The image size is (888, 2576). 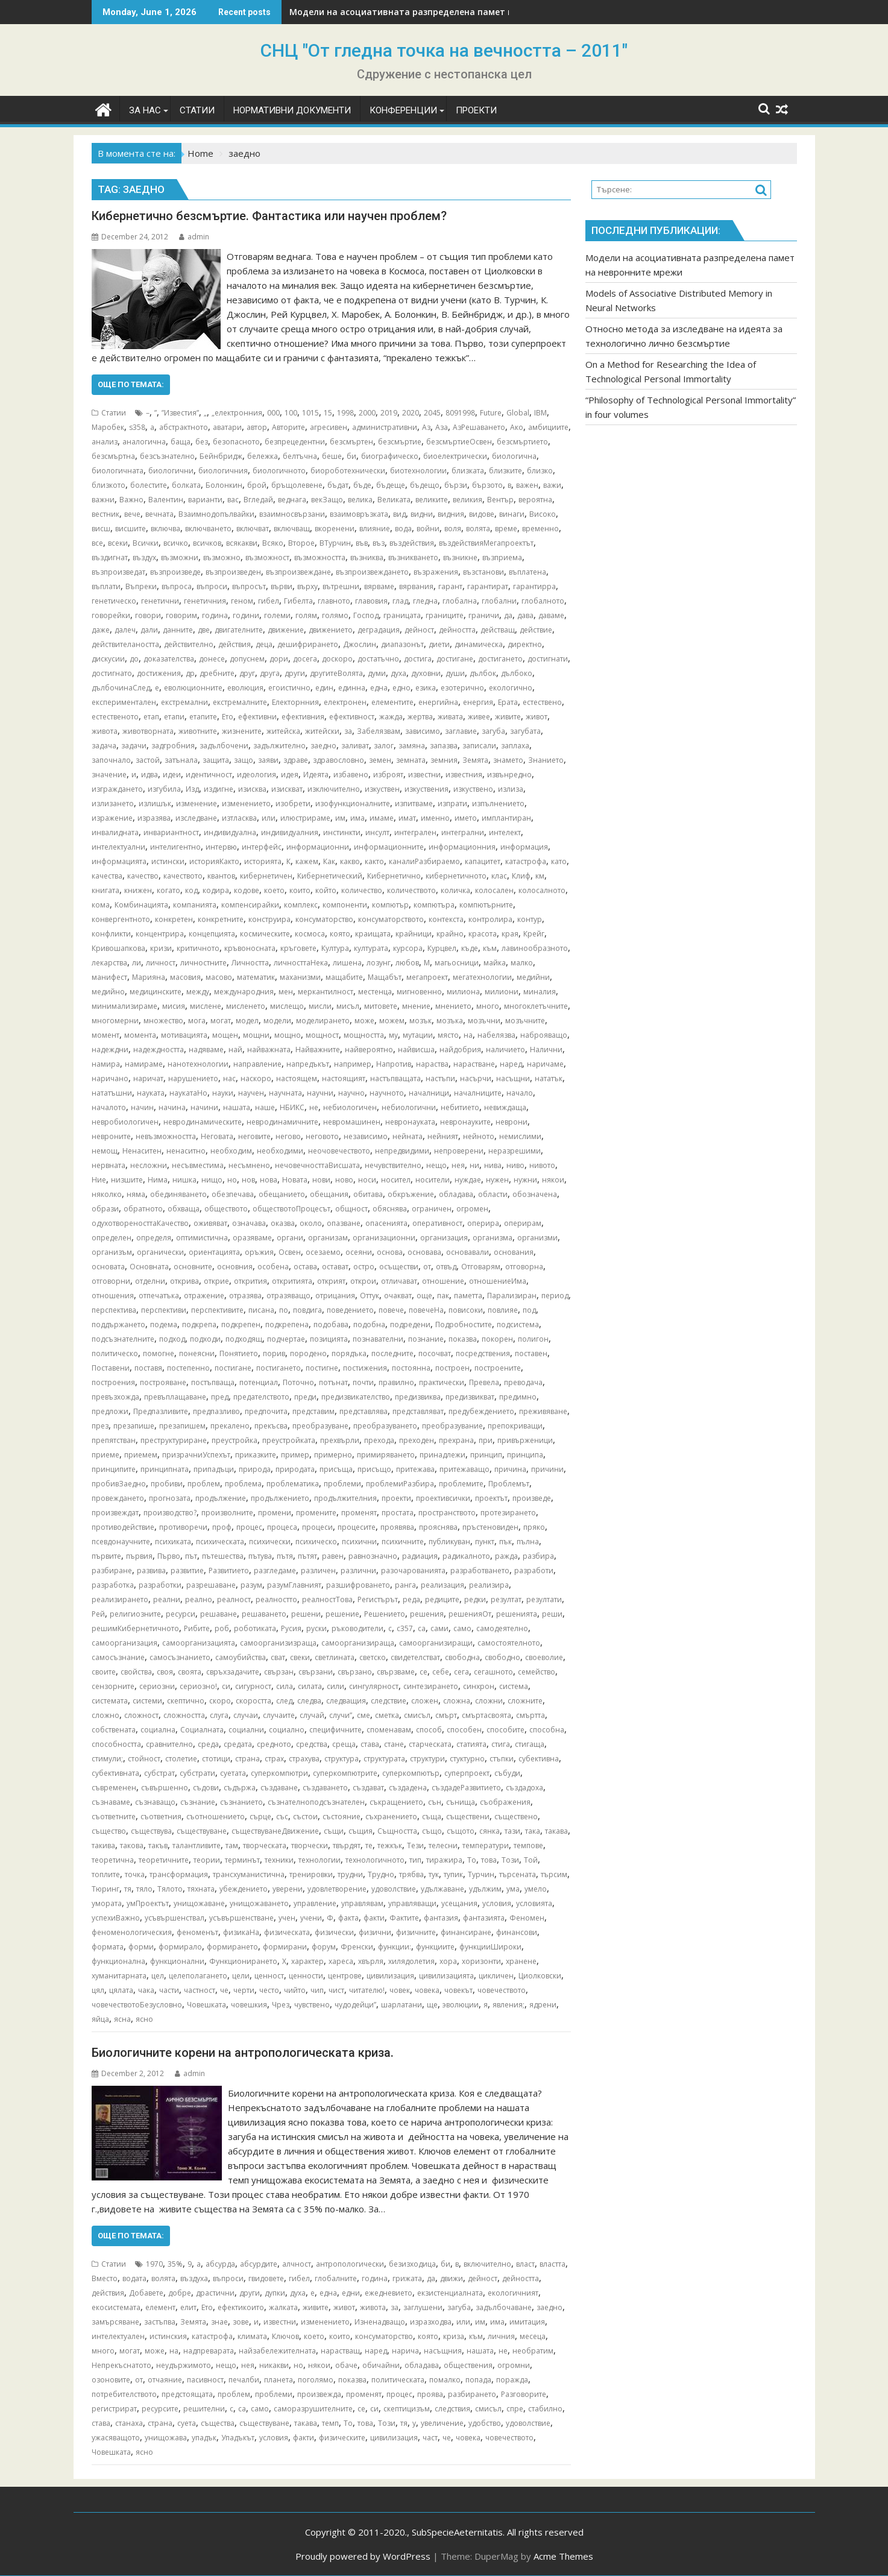 What do you see at coordinates (528, 1541) in the screenshot?
I see `пълна` at bounding box center [528, 1541].